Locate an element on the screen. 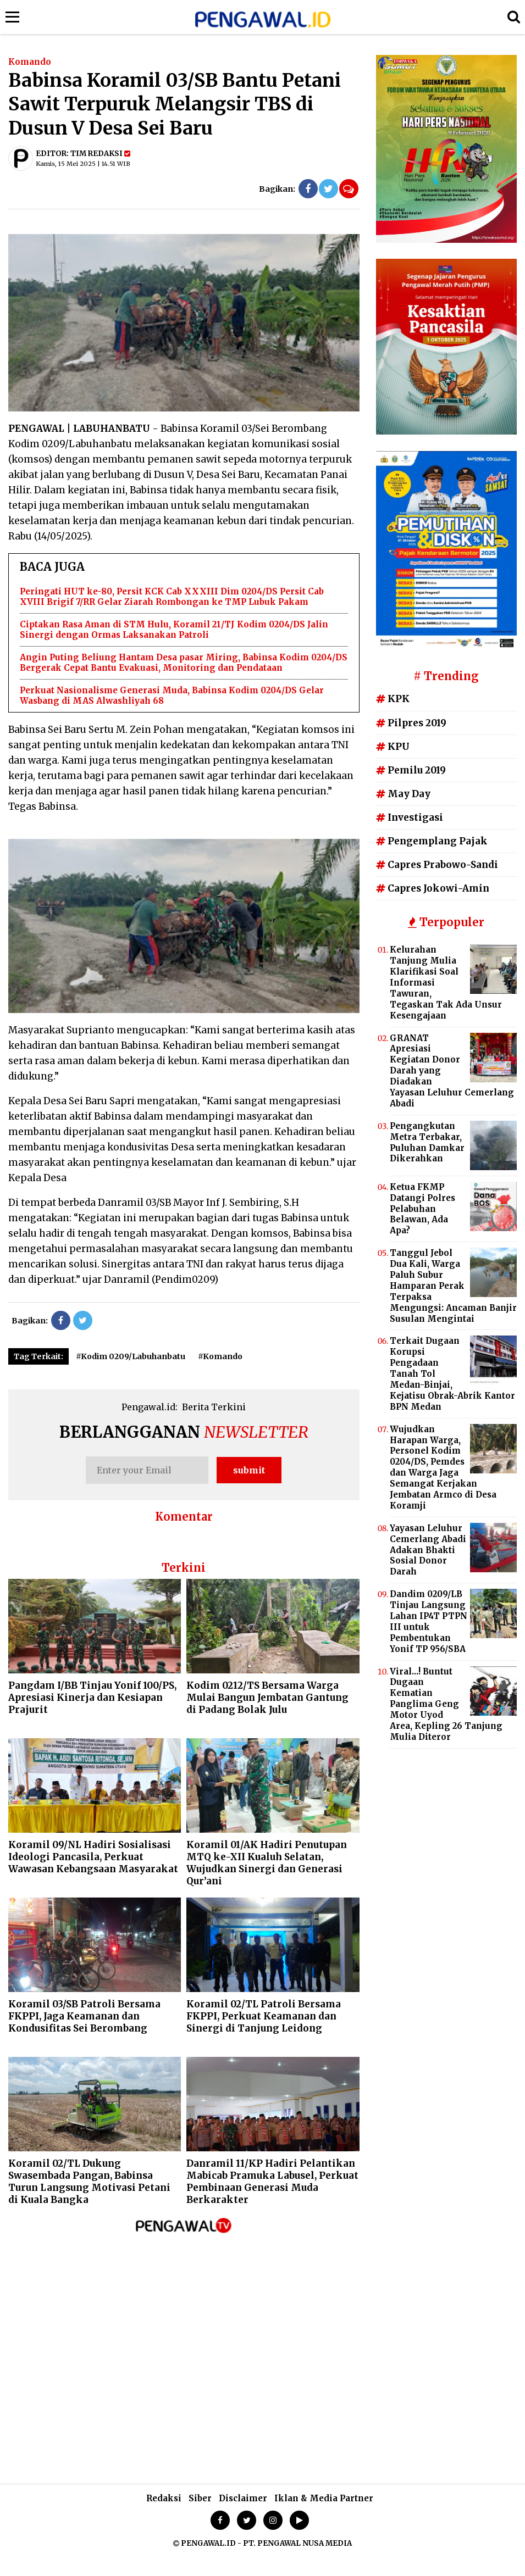 This screenshot has height=2576, width=525. KPK is located at coordinates (393, 699).